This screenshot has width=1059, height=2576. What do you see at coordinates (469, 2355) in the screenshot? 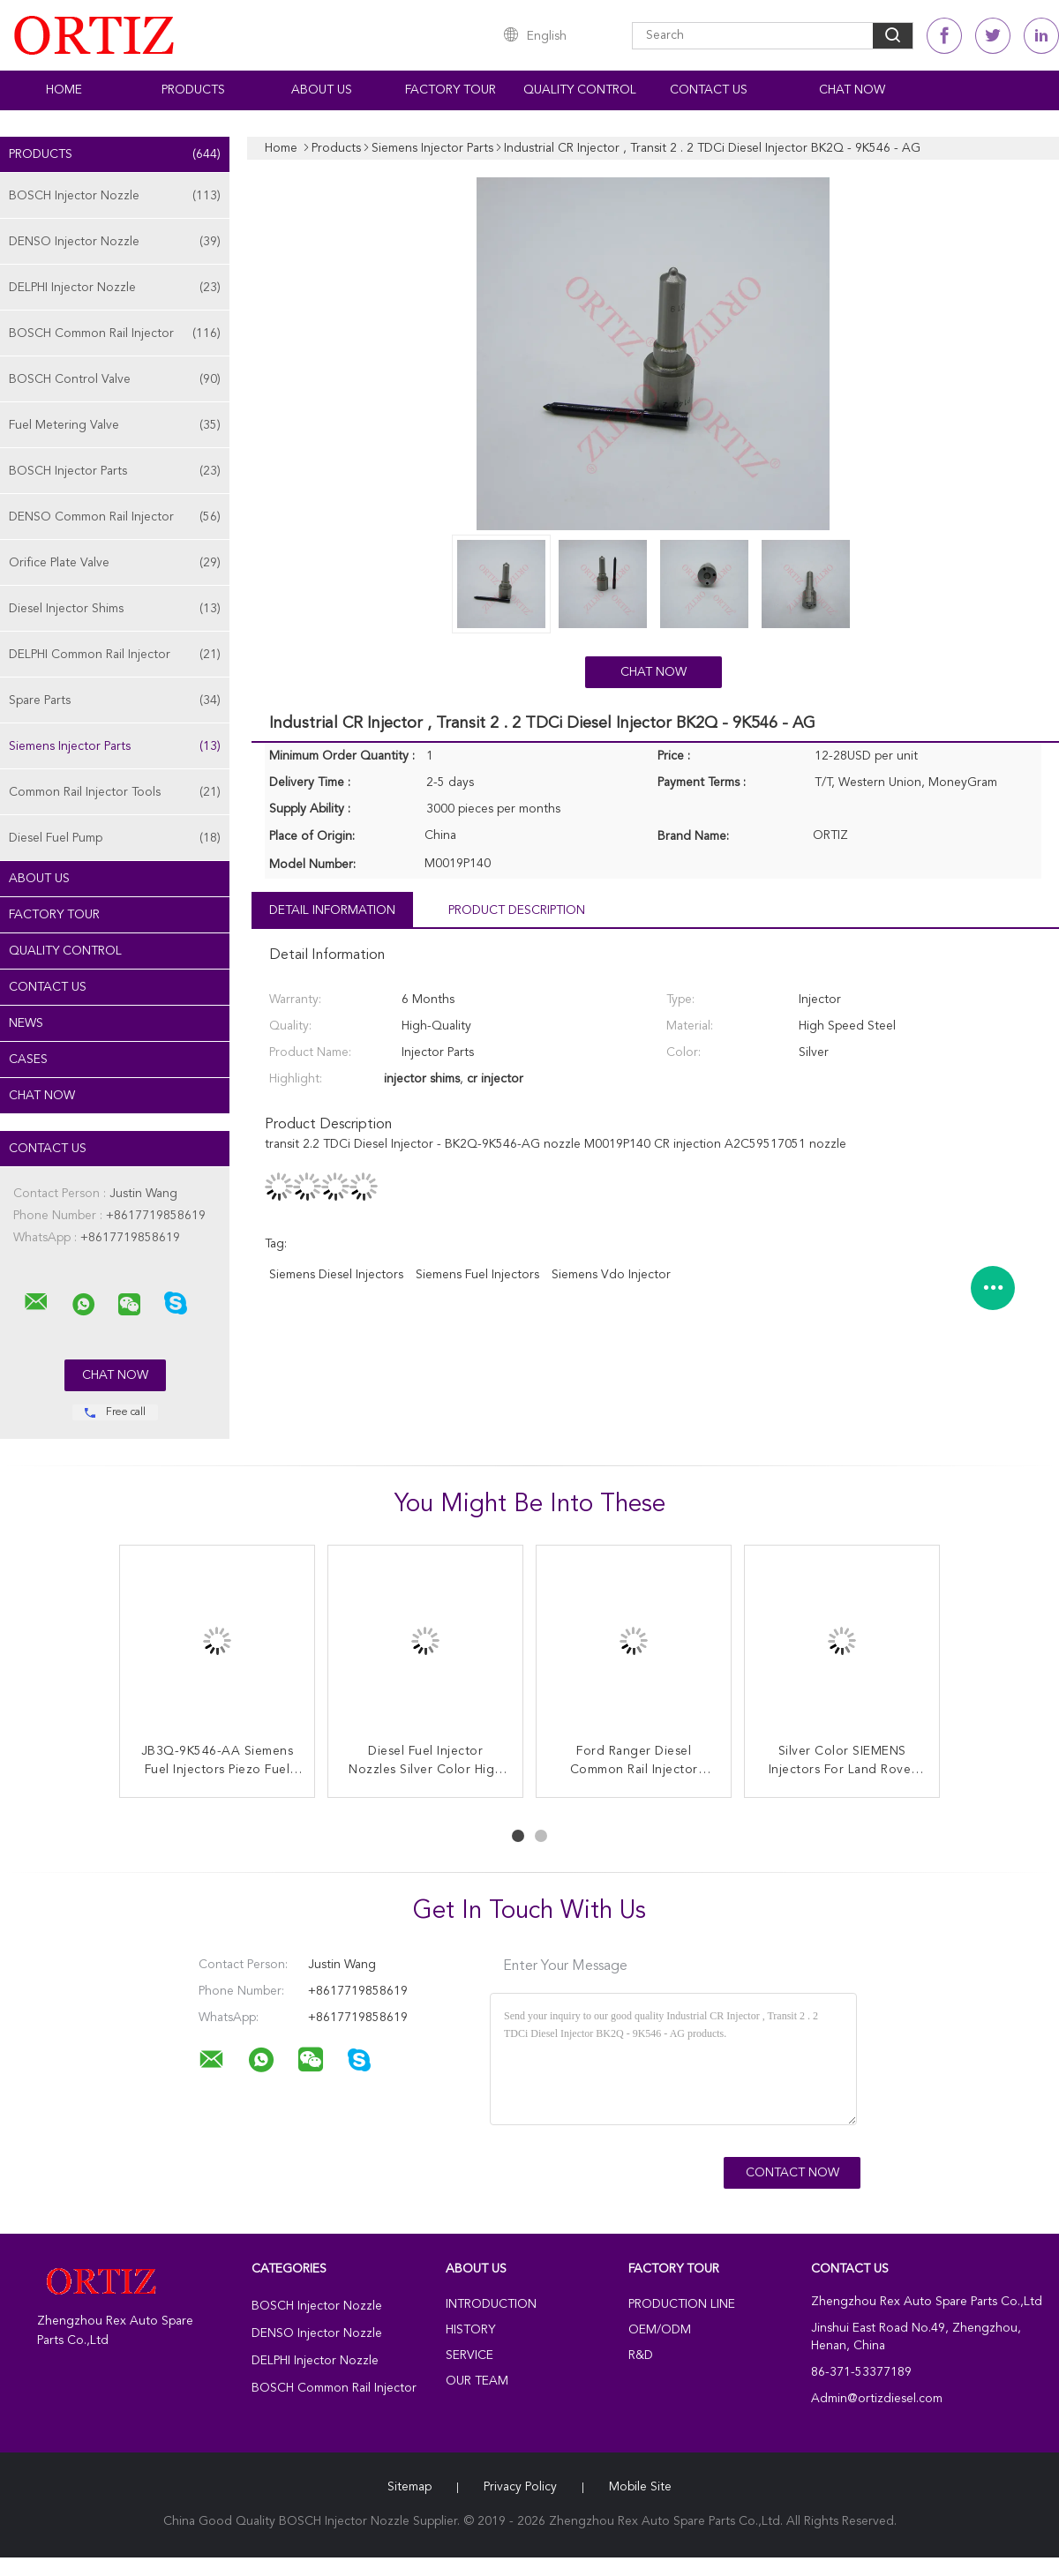
I see `Service` at bounding box center [469, 2355].